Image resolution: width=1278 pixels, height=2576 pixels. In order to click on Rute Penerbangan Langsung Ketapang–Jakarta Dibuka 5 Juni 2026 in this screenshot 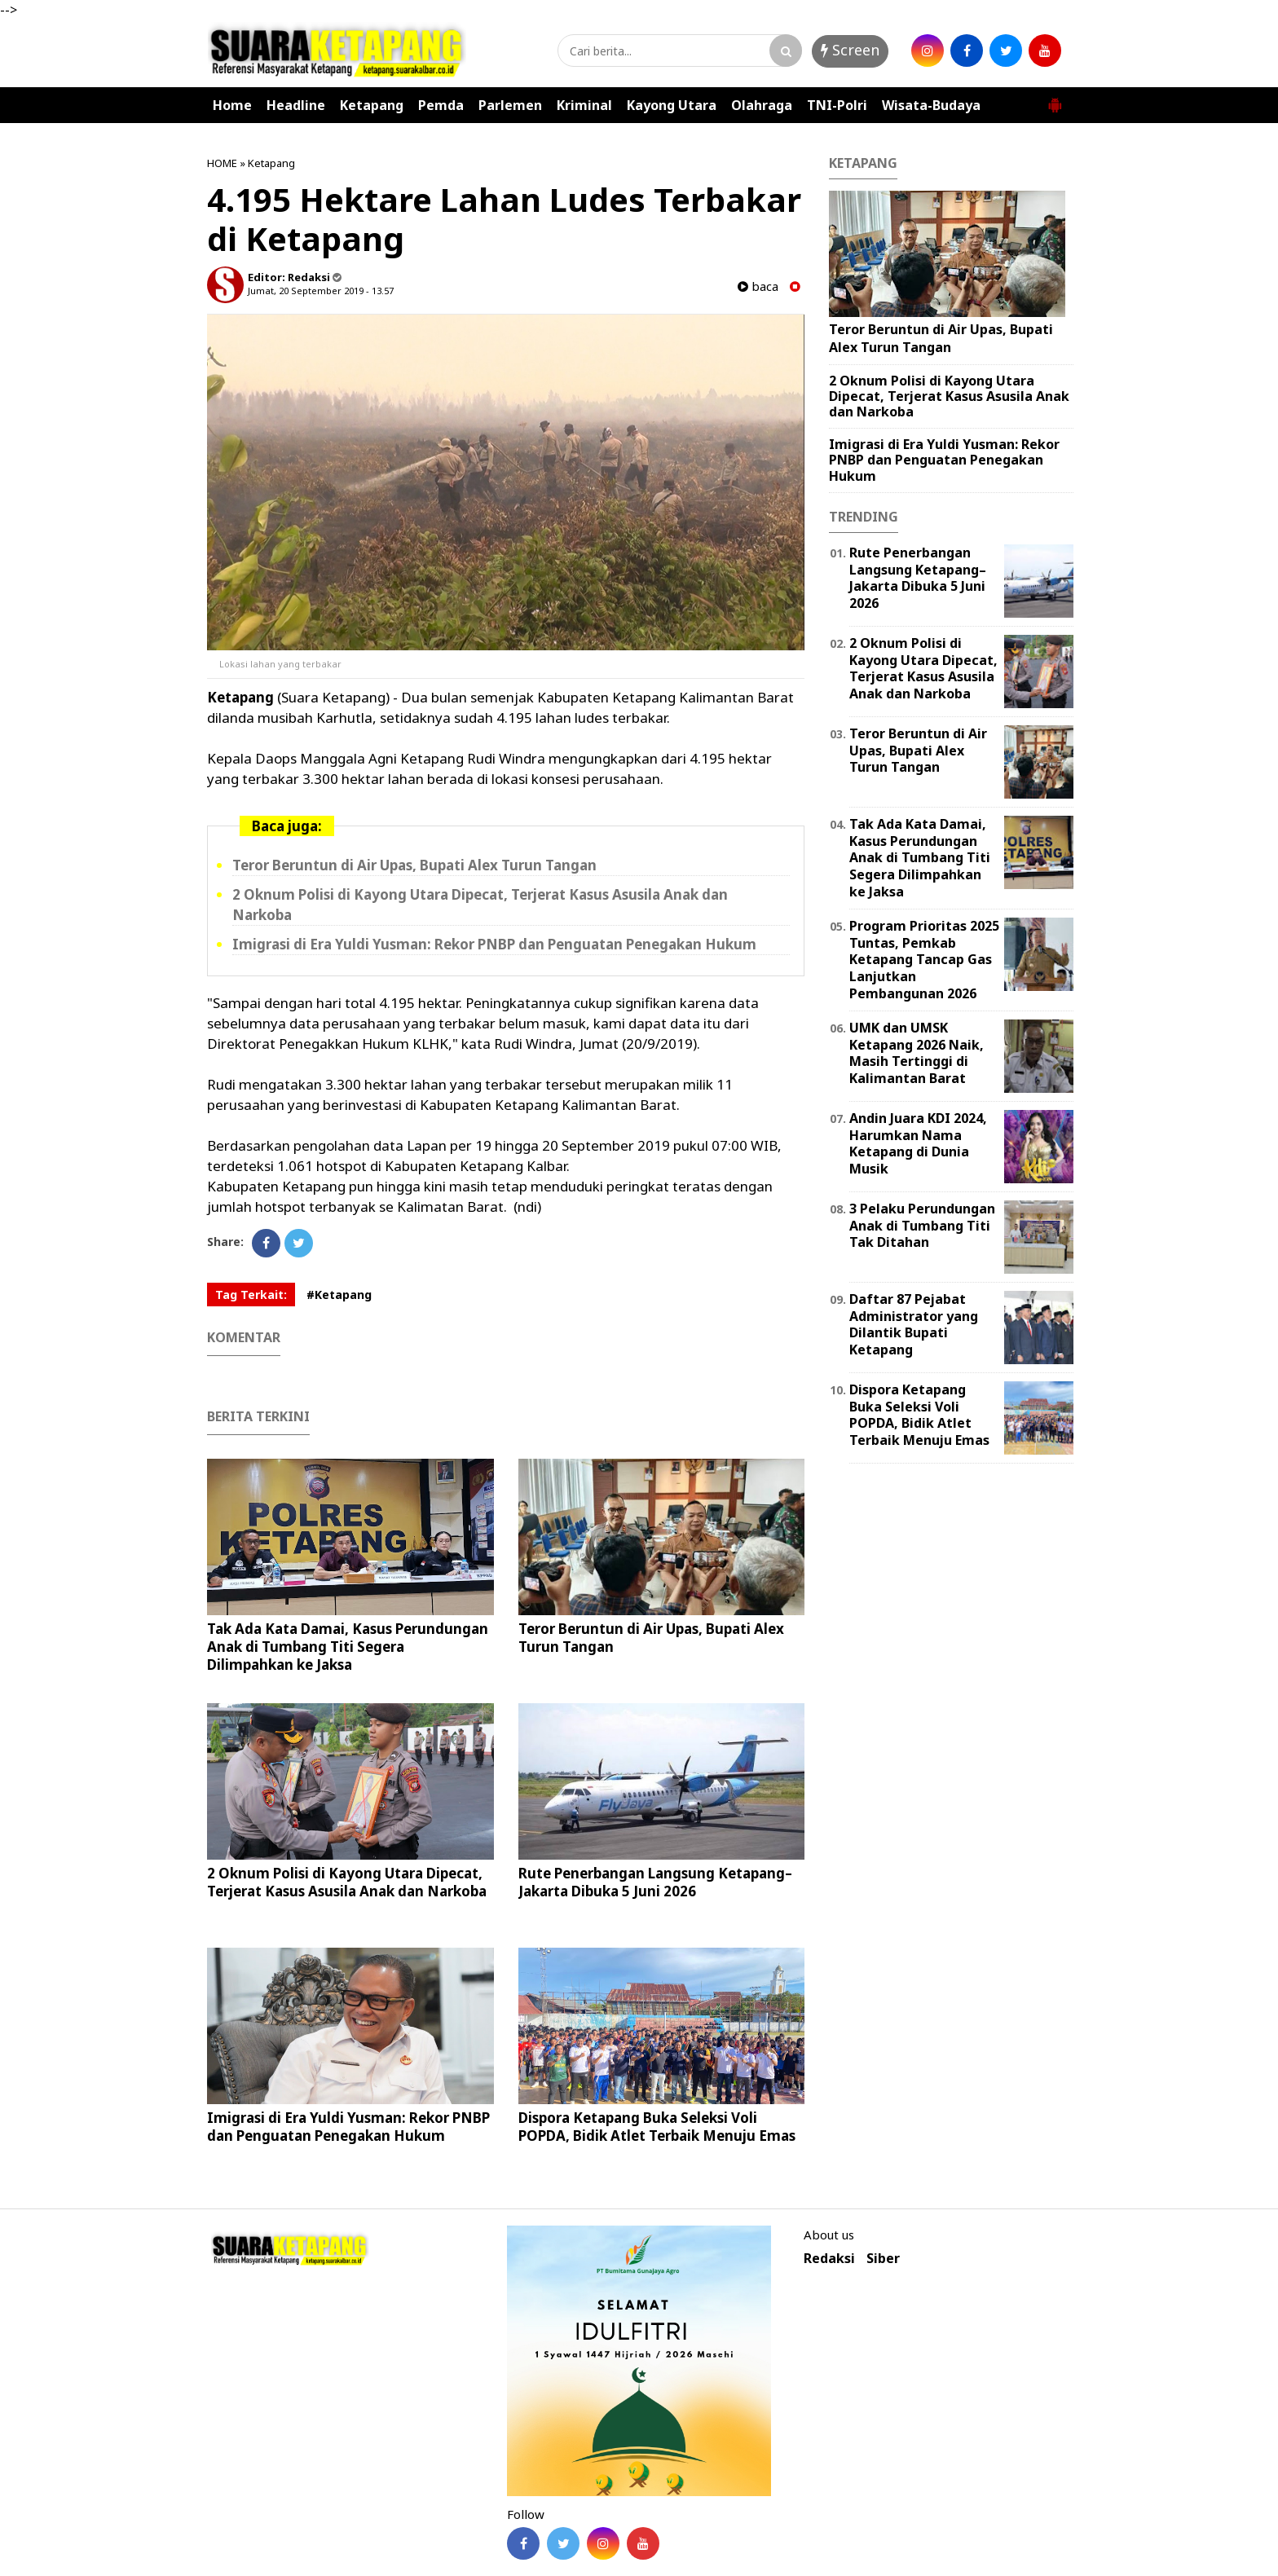, I will do `click(655, 1882)`.